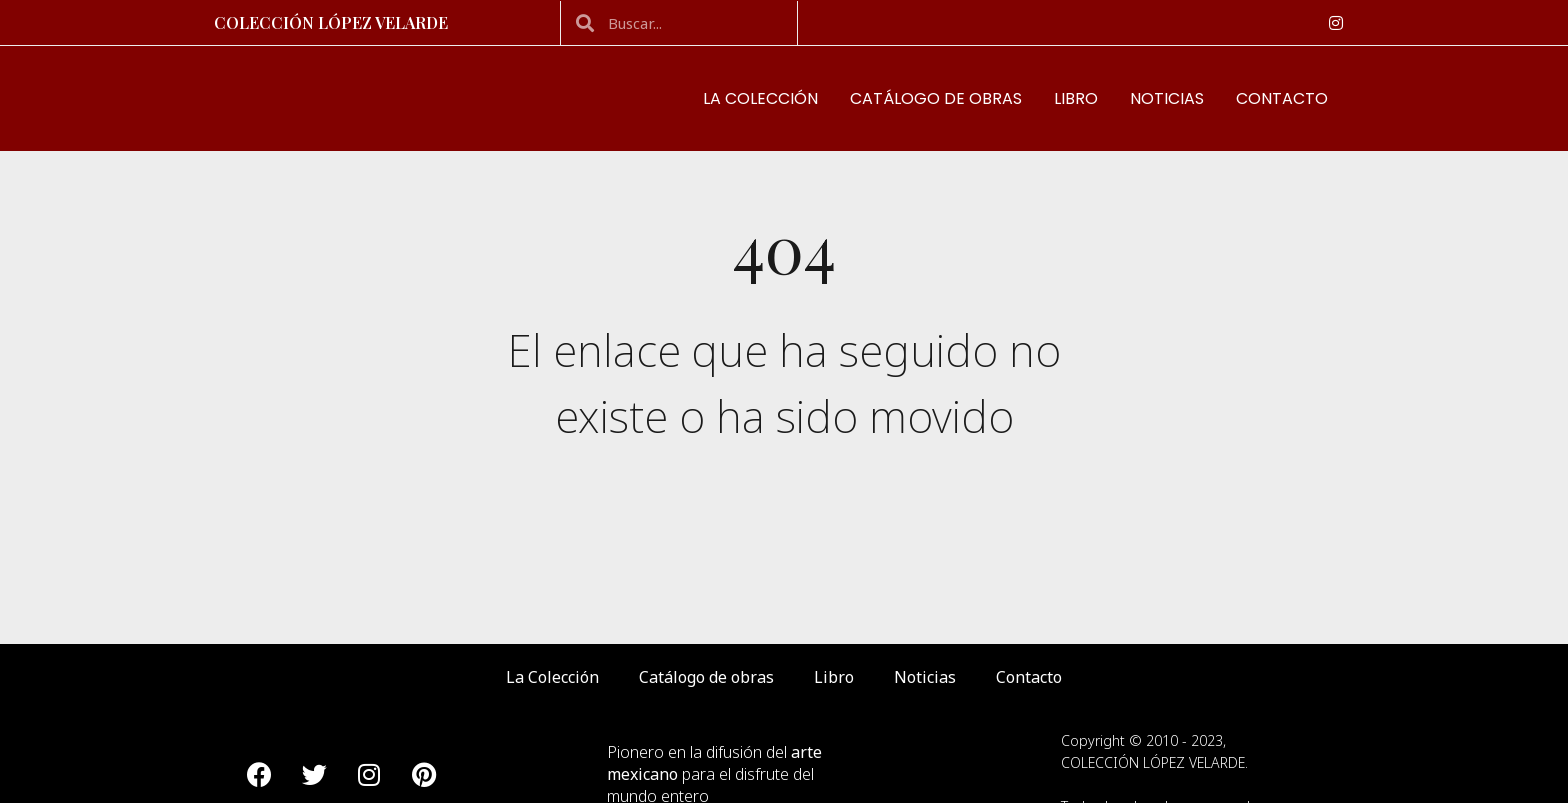 Image resolution: width=1568 pixels, height=803 pixels. I want to click on Contacto, so click(1282, 99).